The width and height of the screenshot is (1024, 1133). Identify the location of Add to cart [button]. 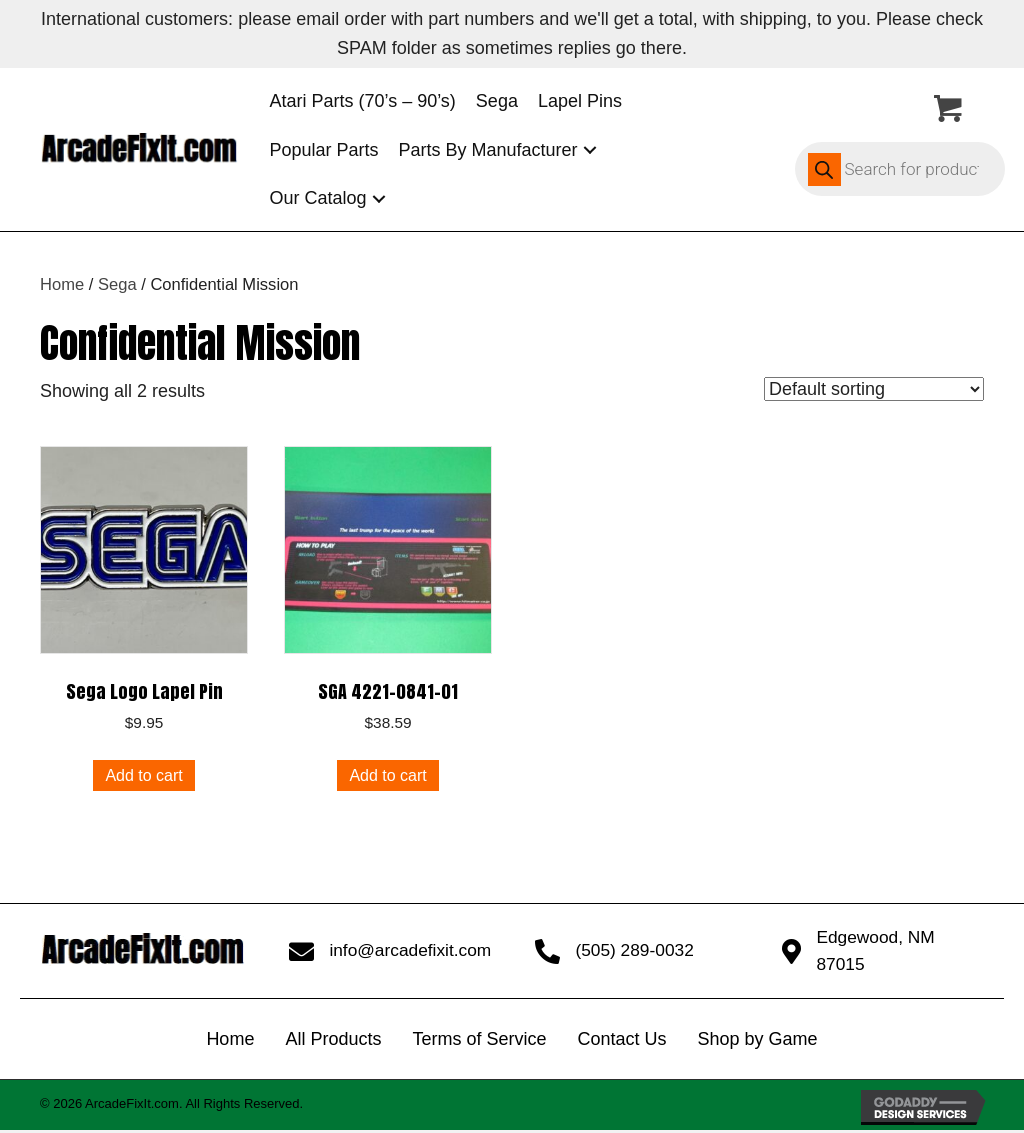
(143, 775).